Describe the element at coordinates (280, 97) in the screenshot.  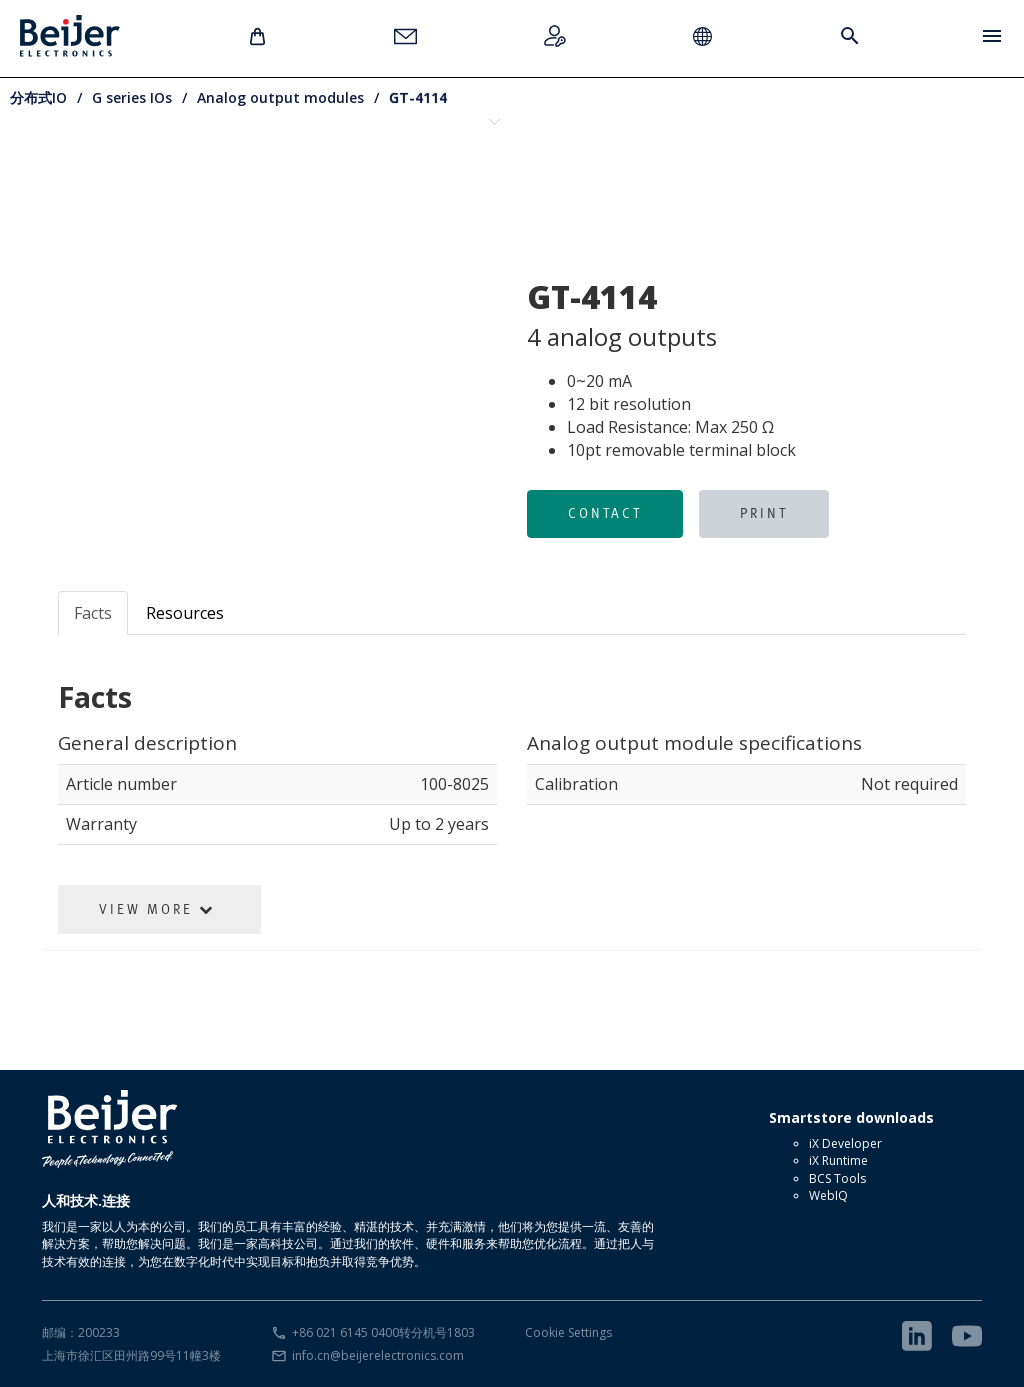
I see `Analog output modules` at that location.